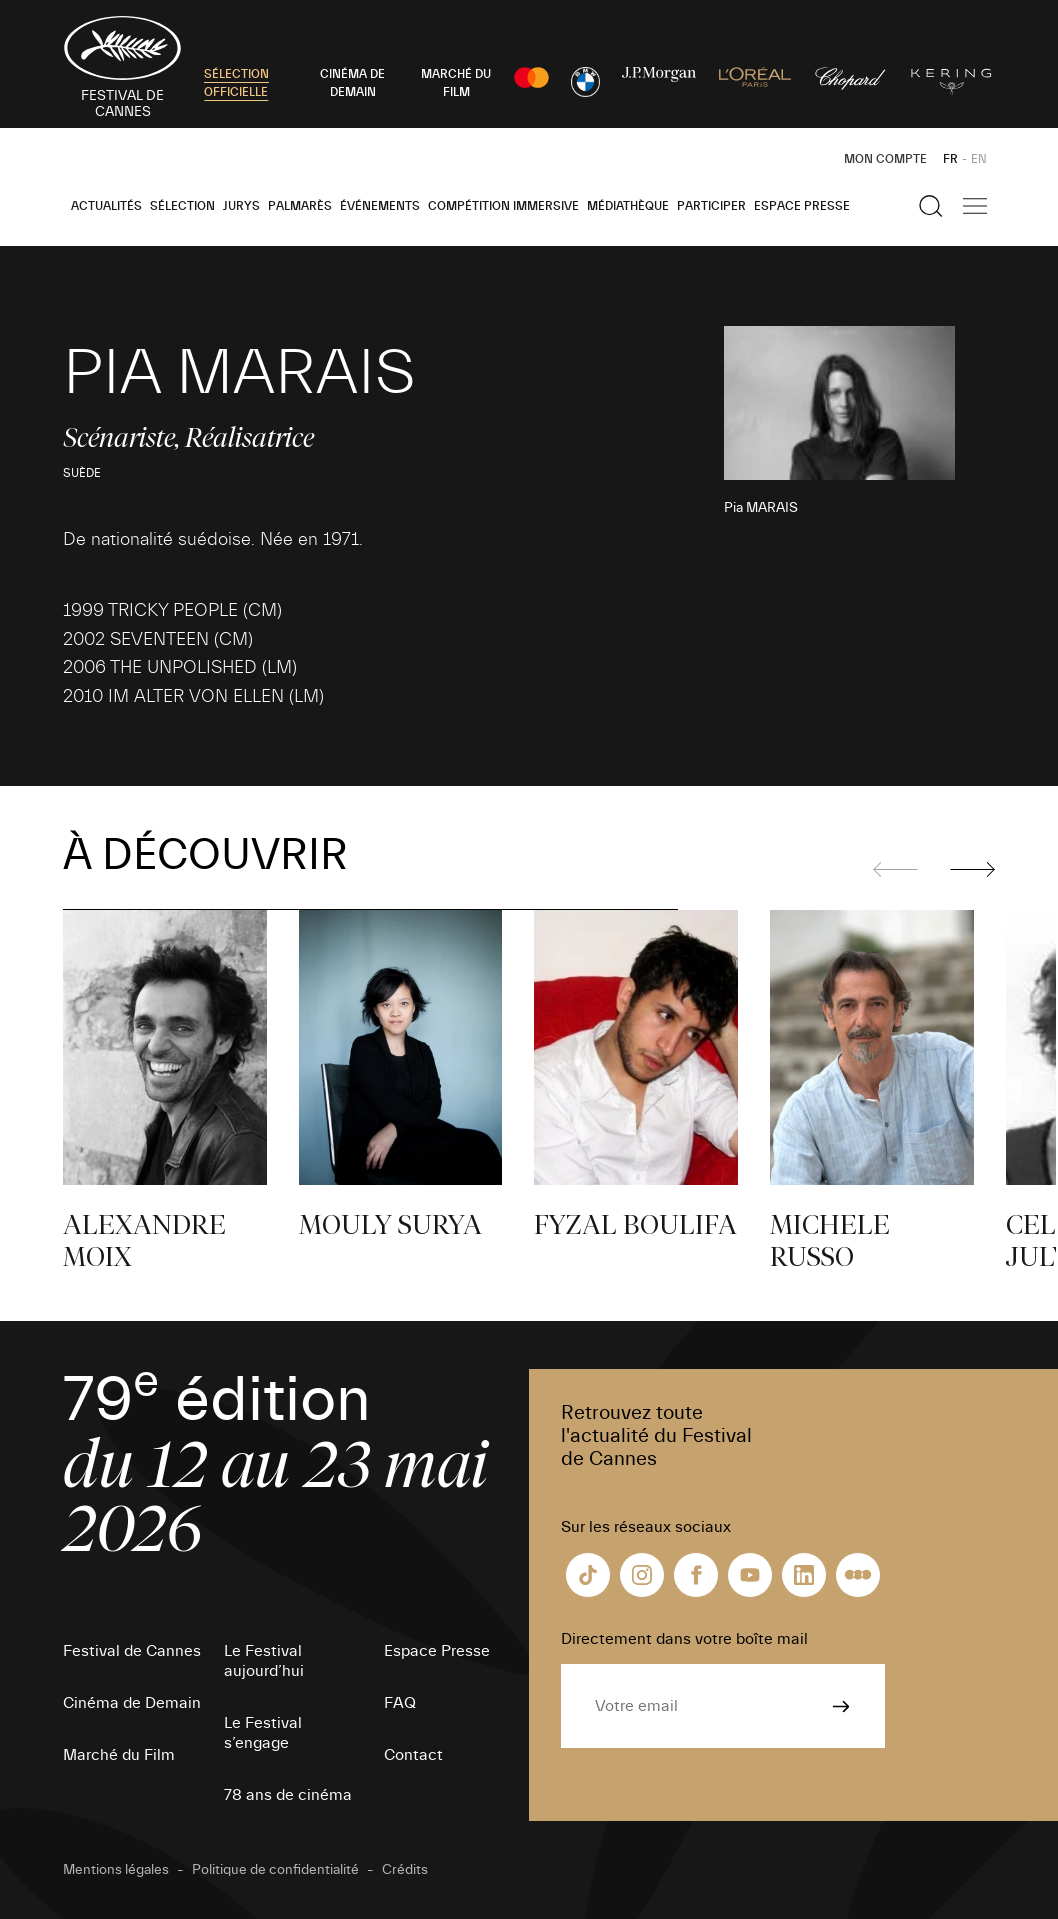 This screenshot has height=1919, width=1058. What do you see at coordinates (182, 206) in the screenshot?
I see `Sélection` at bounding box center [182, 206].